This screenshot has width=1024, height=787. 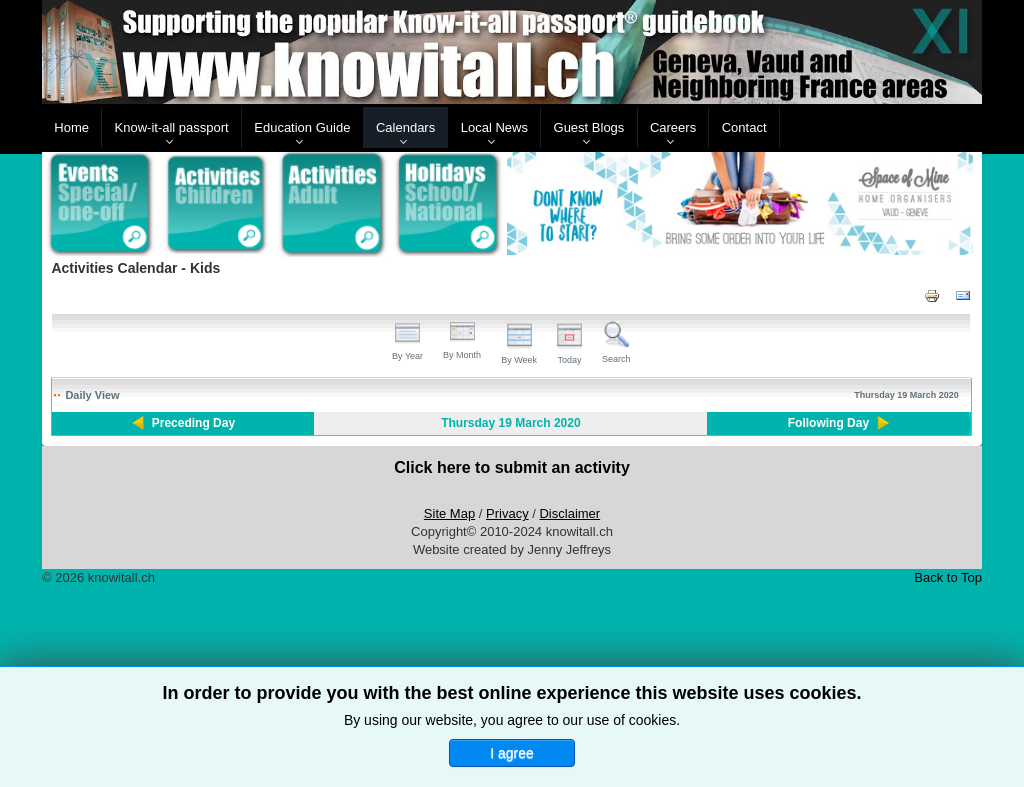 I want to click on Careers, so click(x=673, y=127).